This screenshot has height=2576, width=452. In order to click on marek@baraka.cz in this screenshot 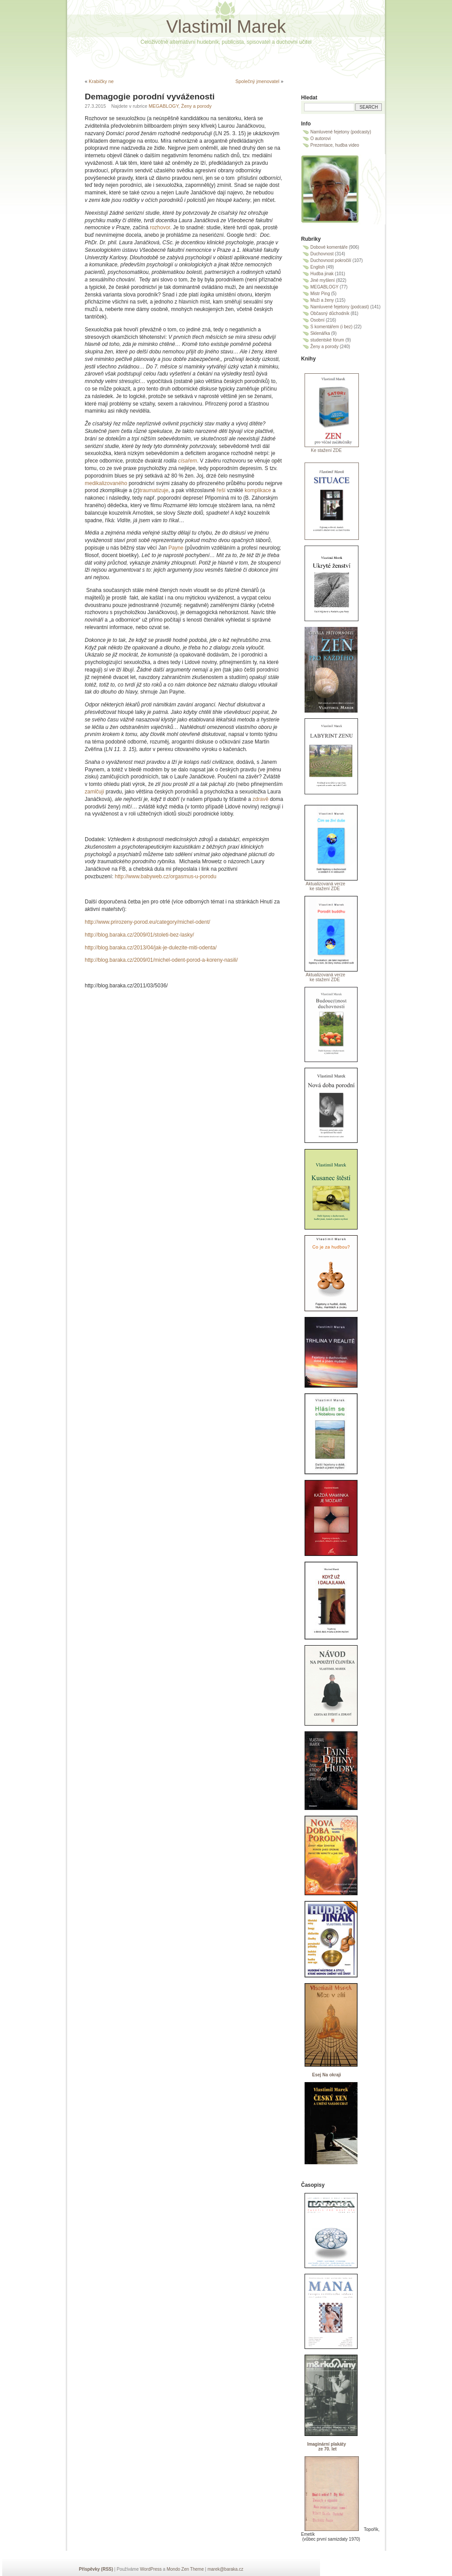, I will do `click(225, 2569)`.